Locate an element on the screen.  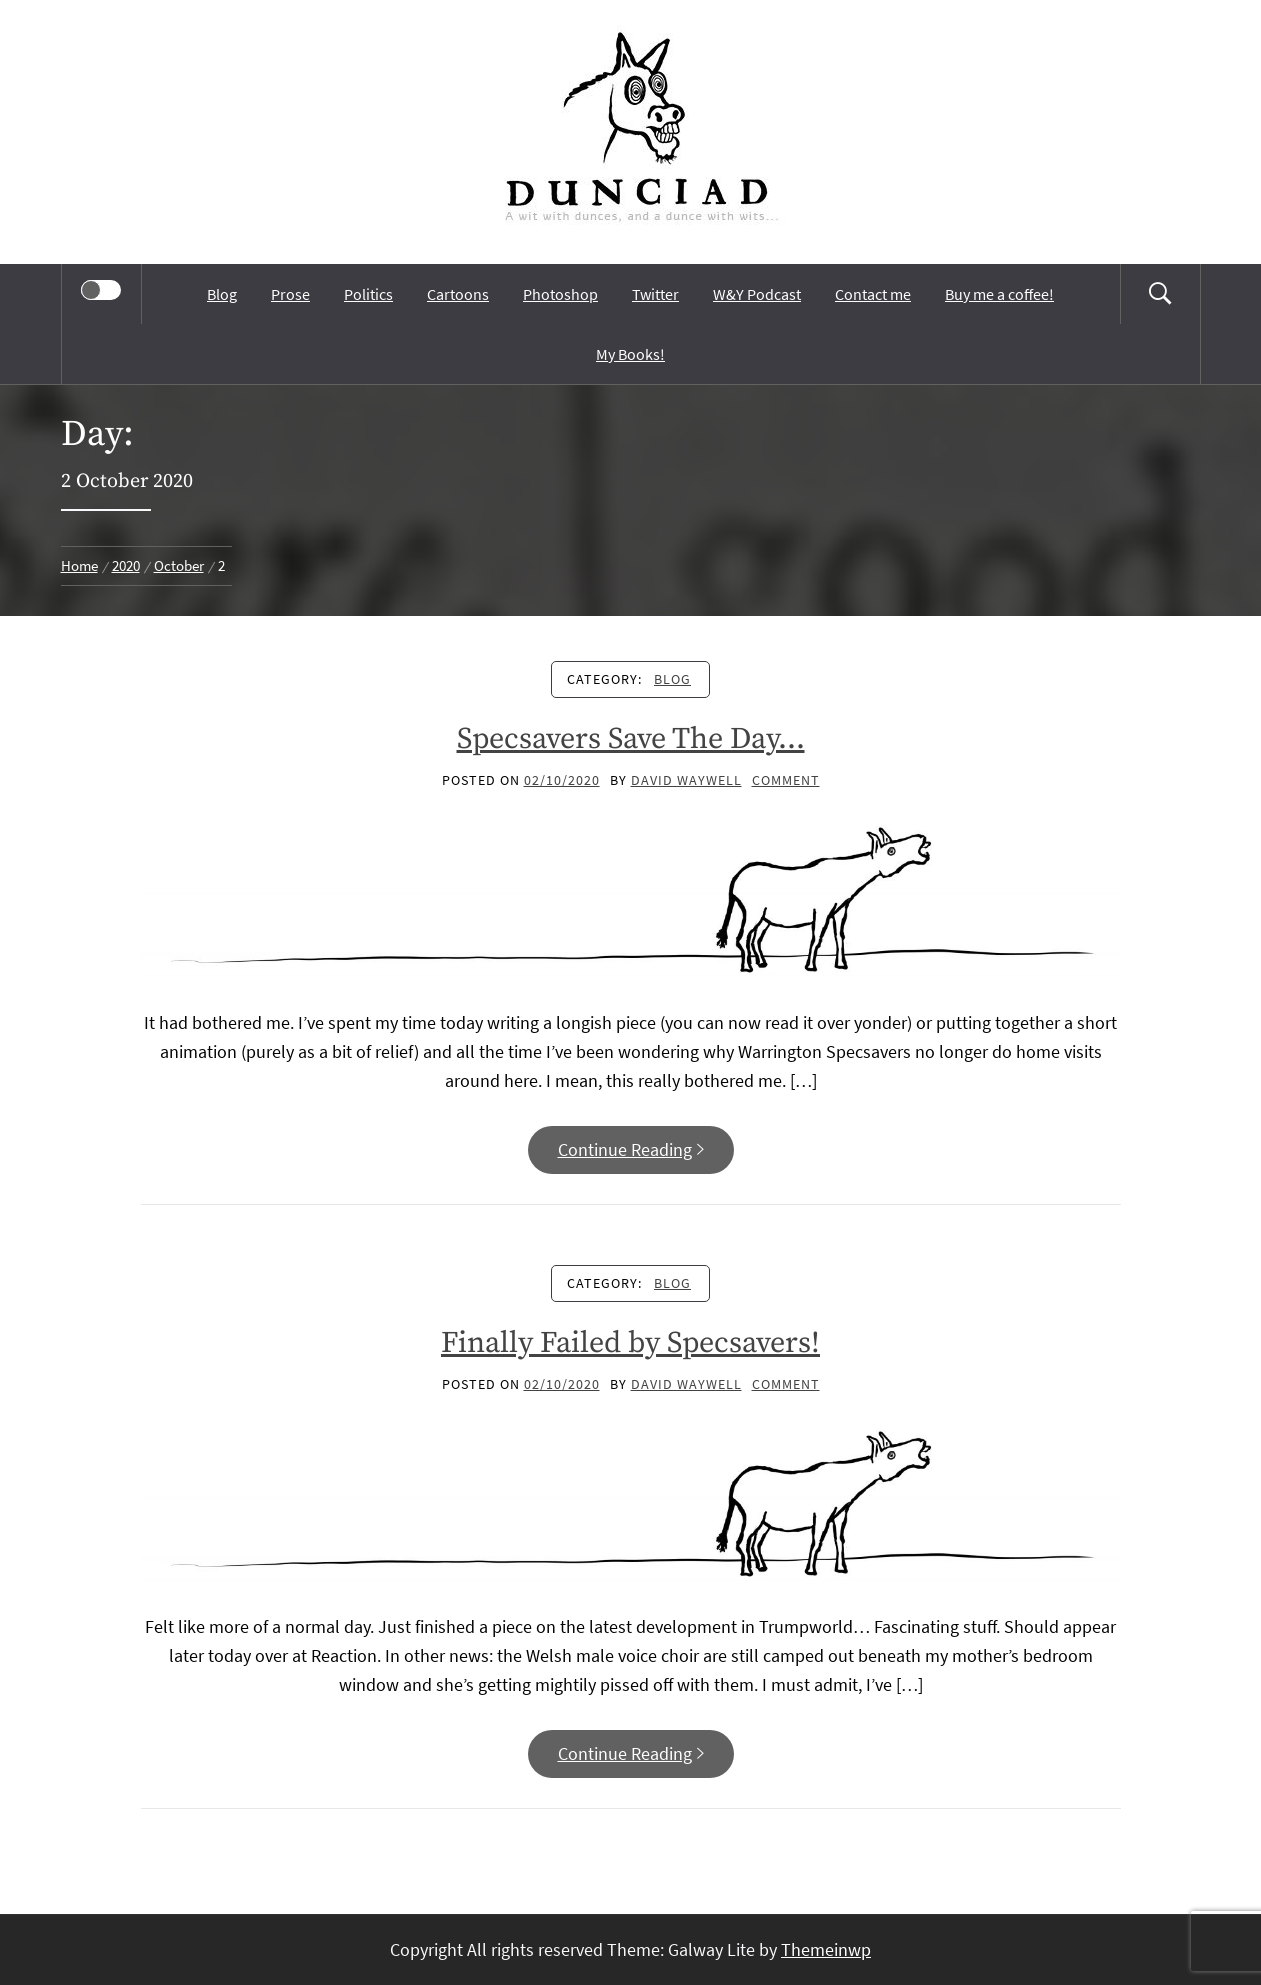
David Waywell is located at coordinates (686, 780).